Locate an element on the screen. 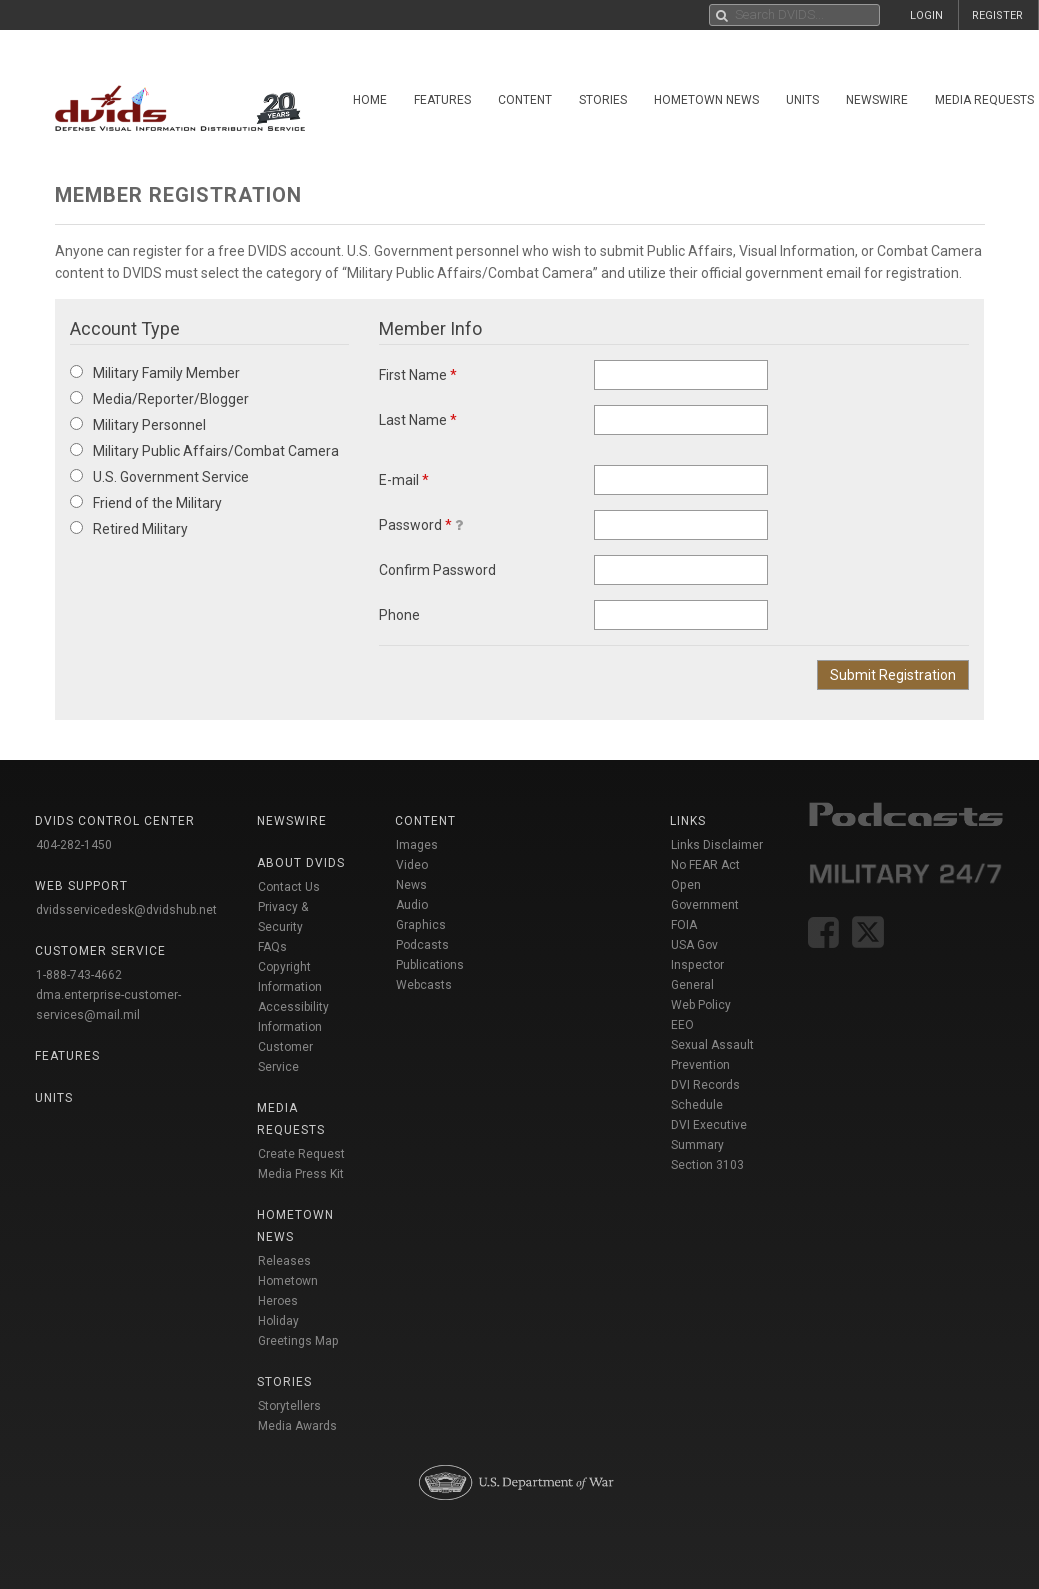 The image size is (1039, 1589). Media Press Kit is located at coordinates (301, 1174).